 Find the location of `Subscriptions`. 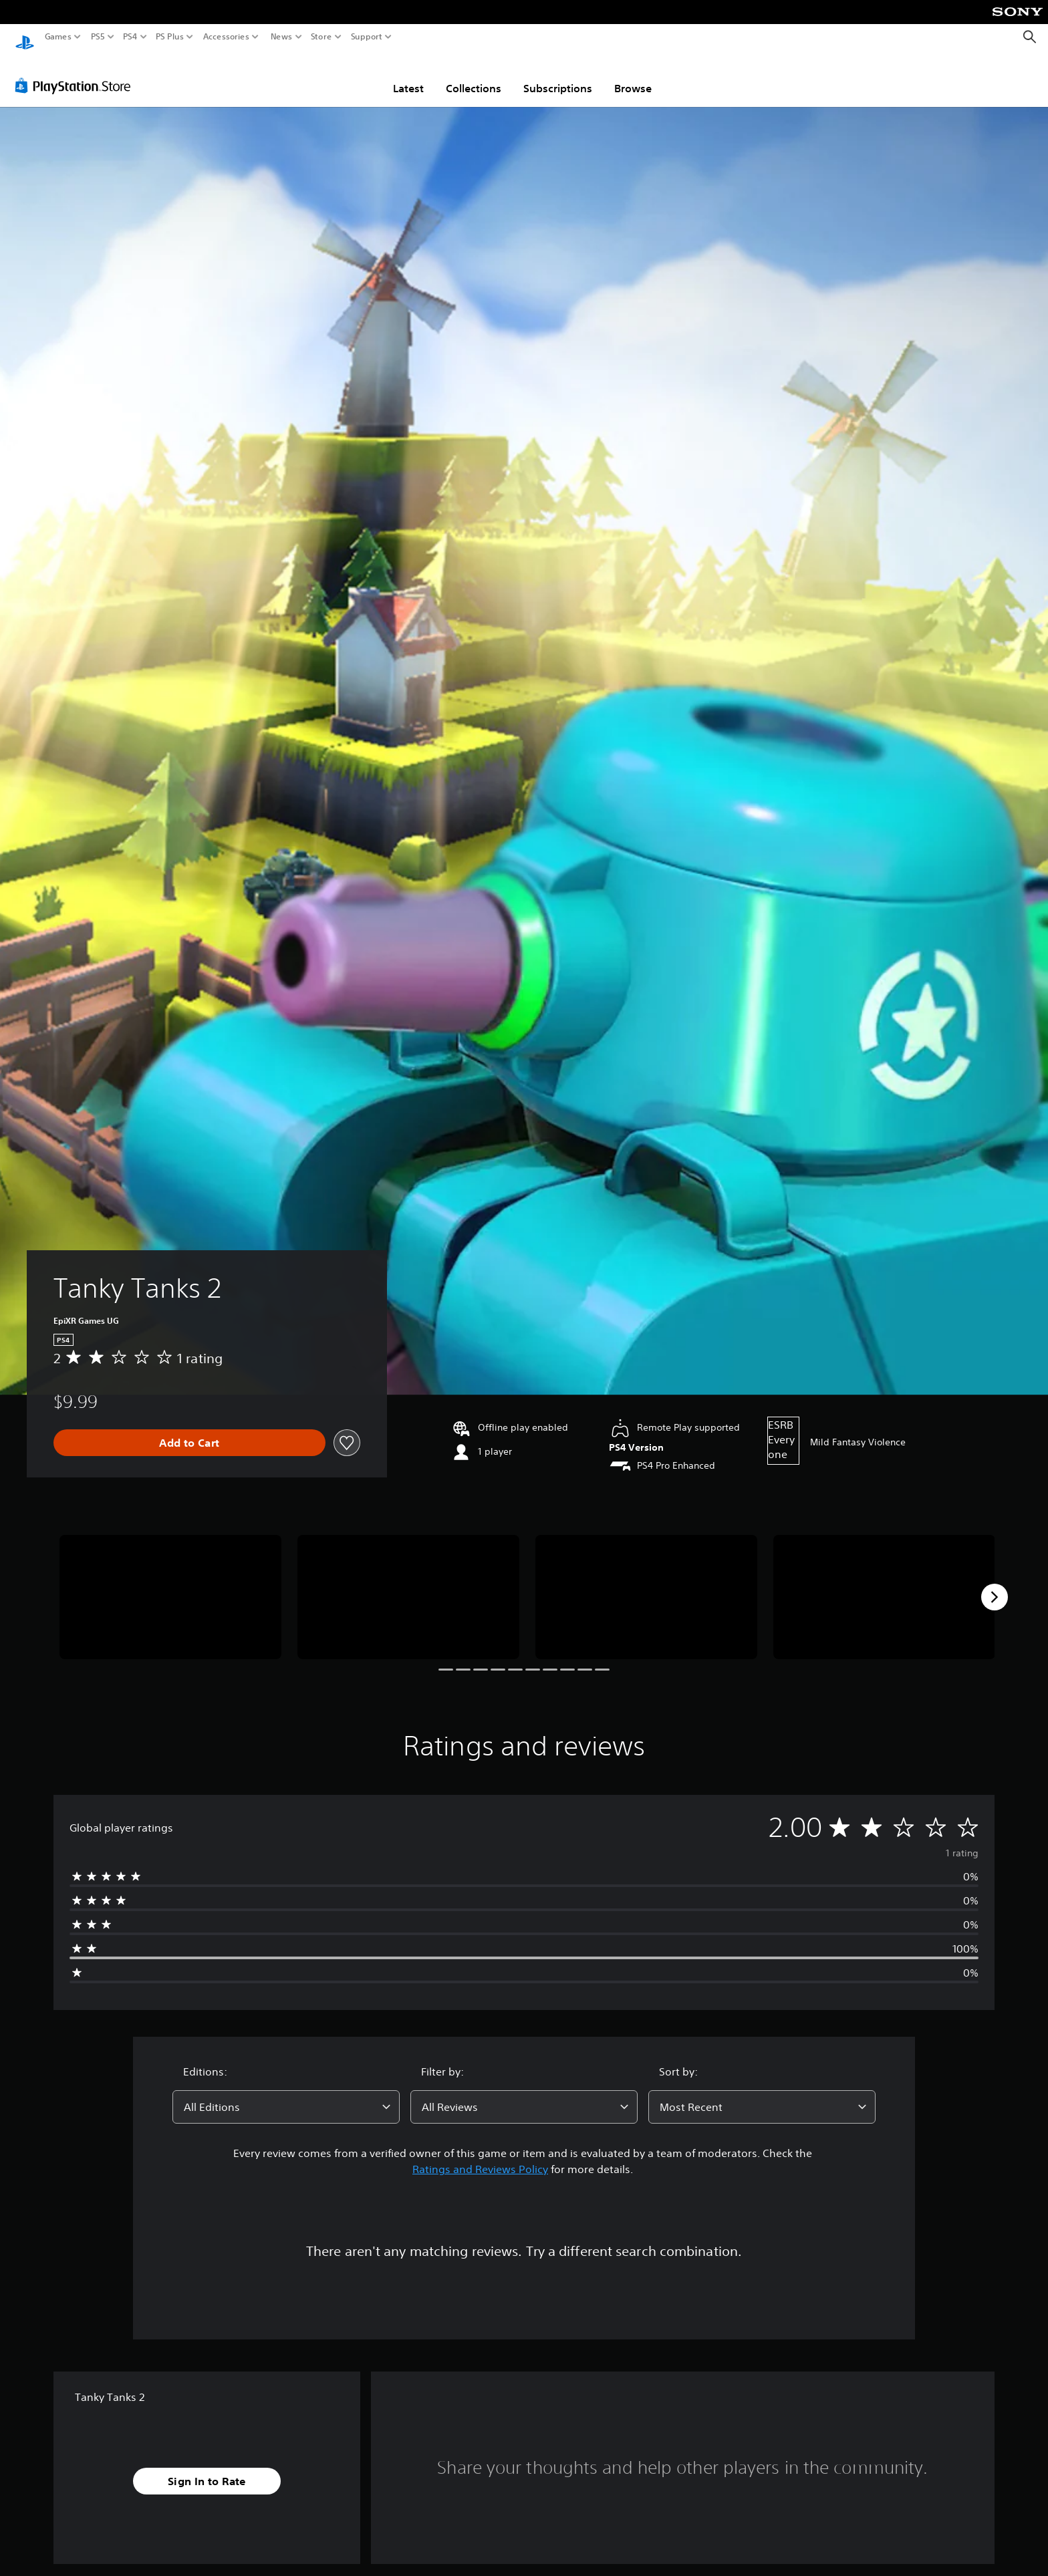

Subscriptions is located at coordinates (557, 75).